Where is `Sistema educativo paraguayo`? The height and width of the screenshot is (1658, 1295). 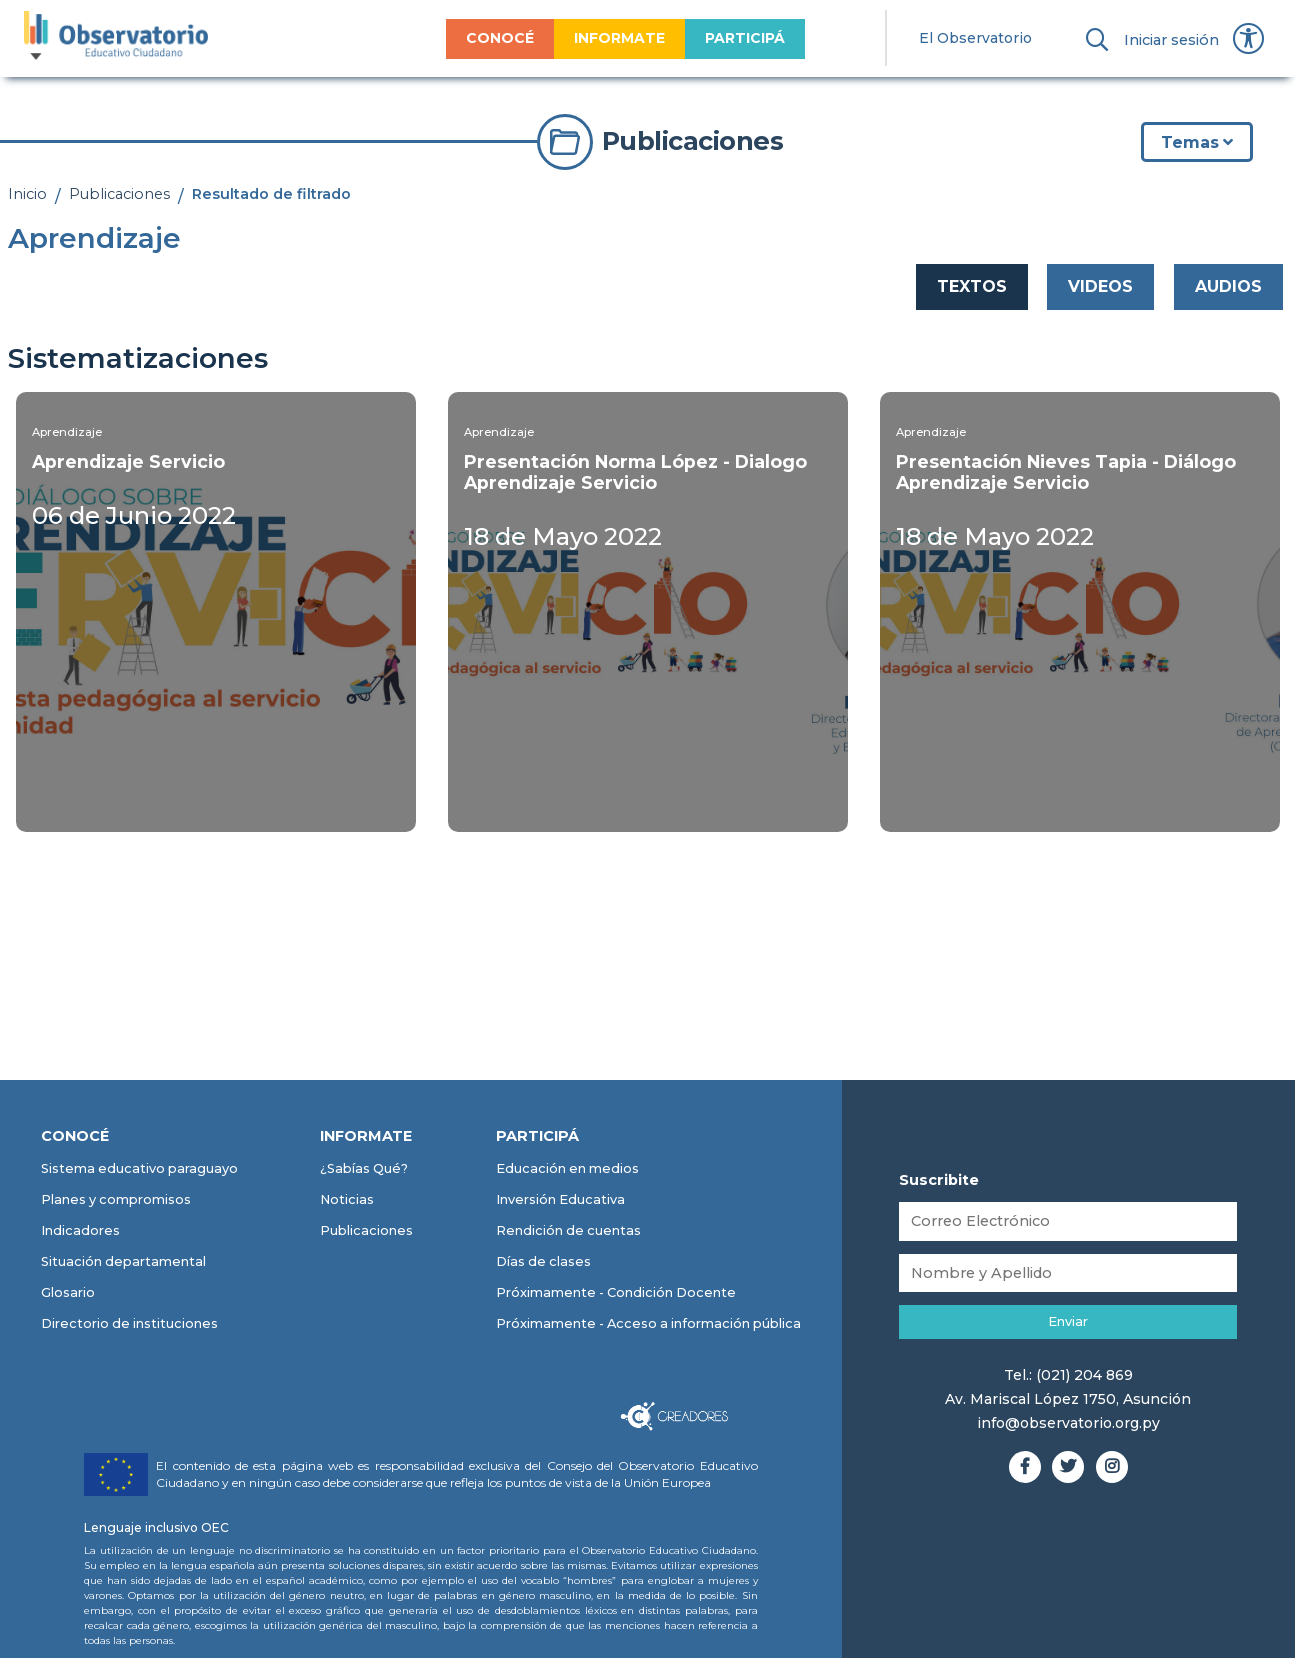
Sistema educativo paraguayo is located at coordinates (139, 1168).